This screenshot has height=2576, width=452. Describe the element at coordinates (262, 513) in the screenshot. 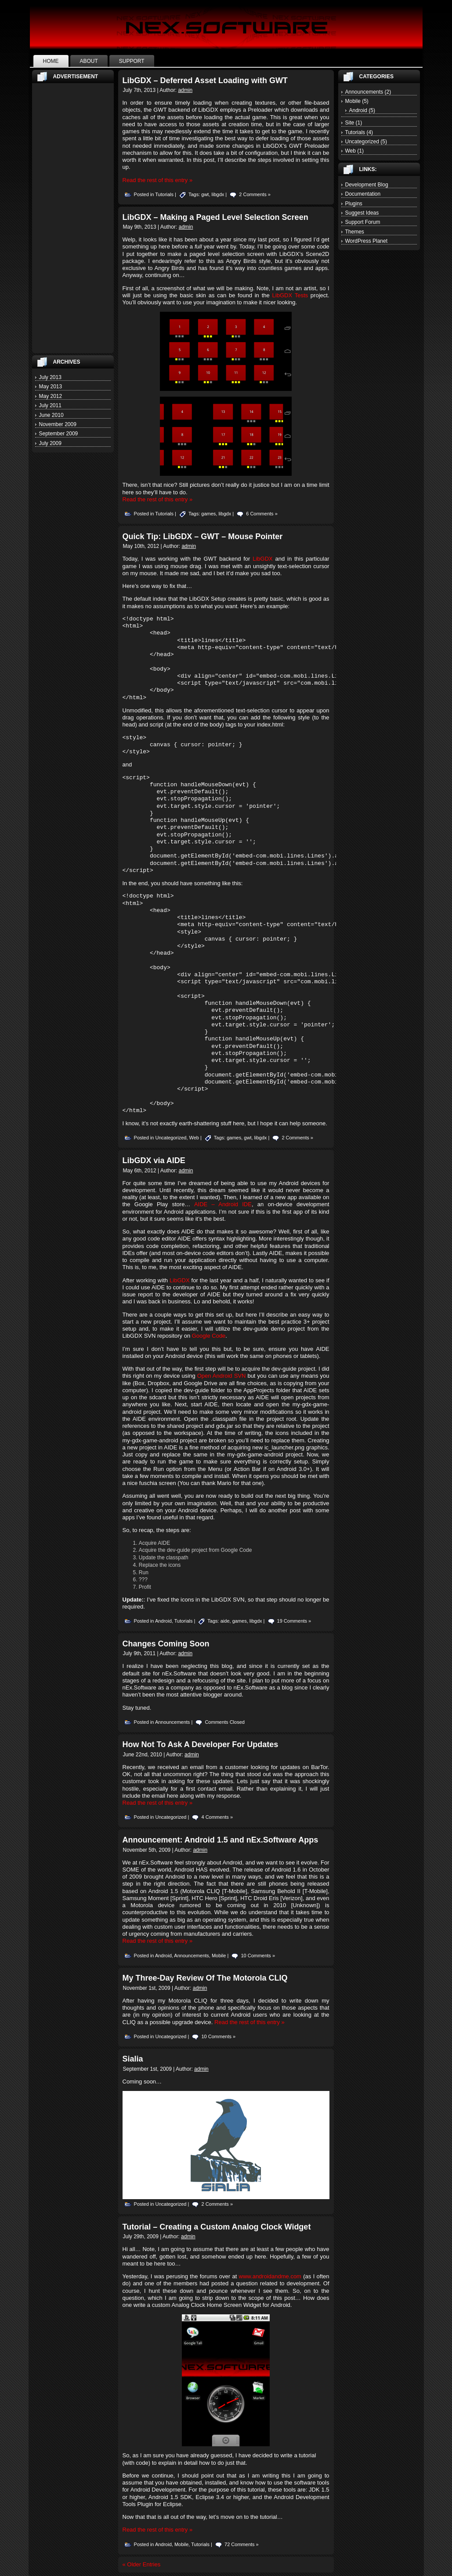

I see `6 Comments »` at that location.